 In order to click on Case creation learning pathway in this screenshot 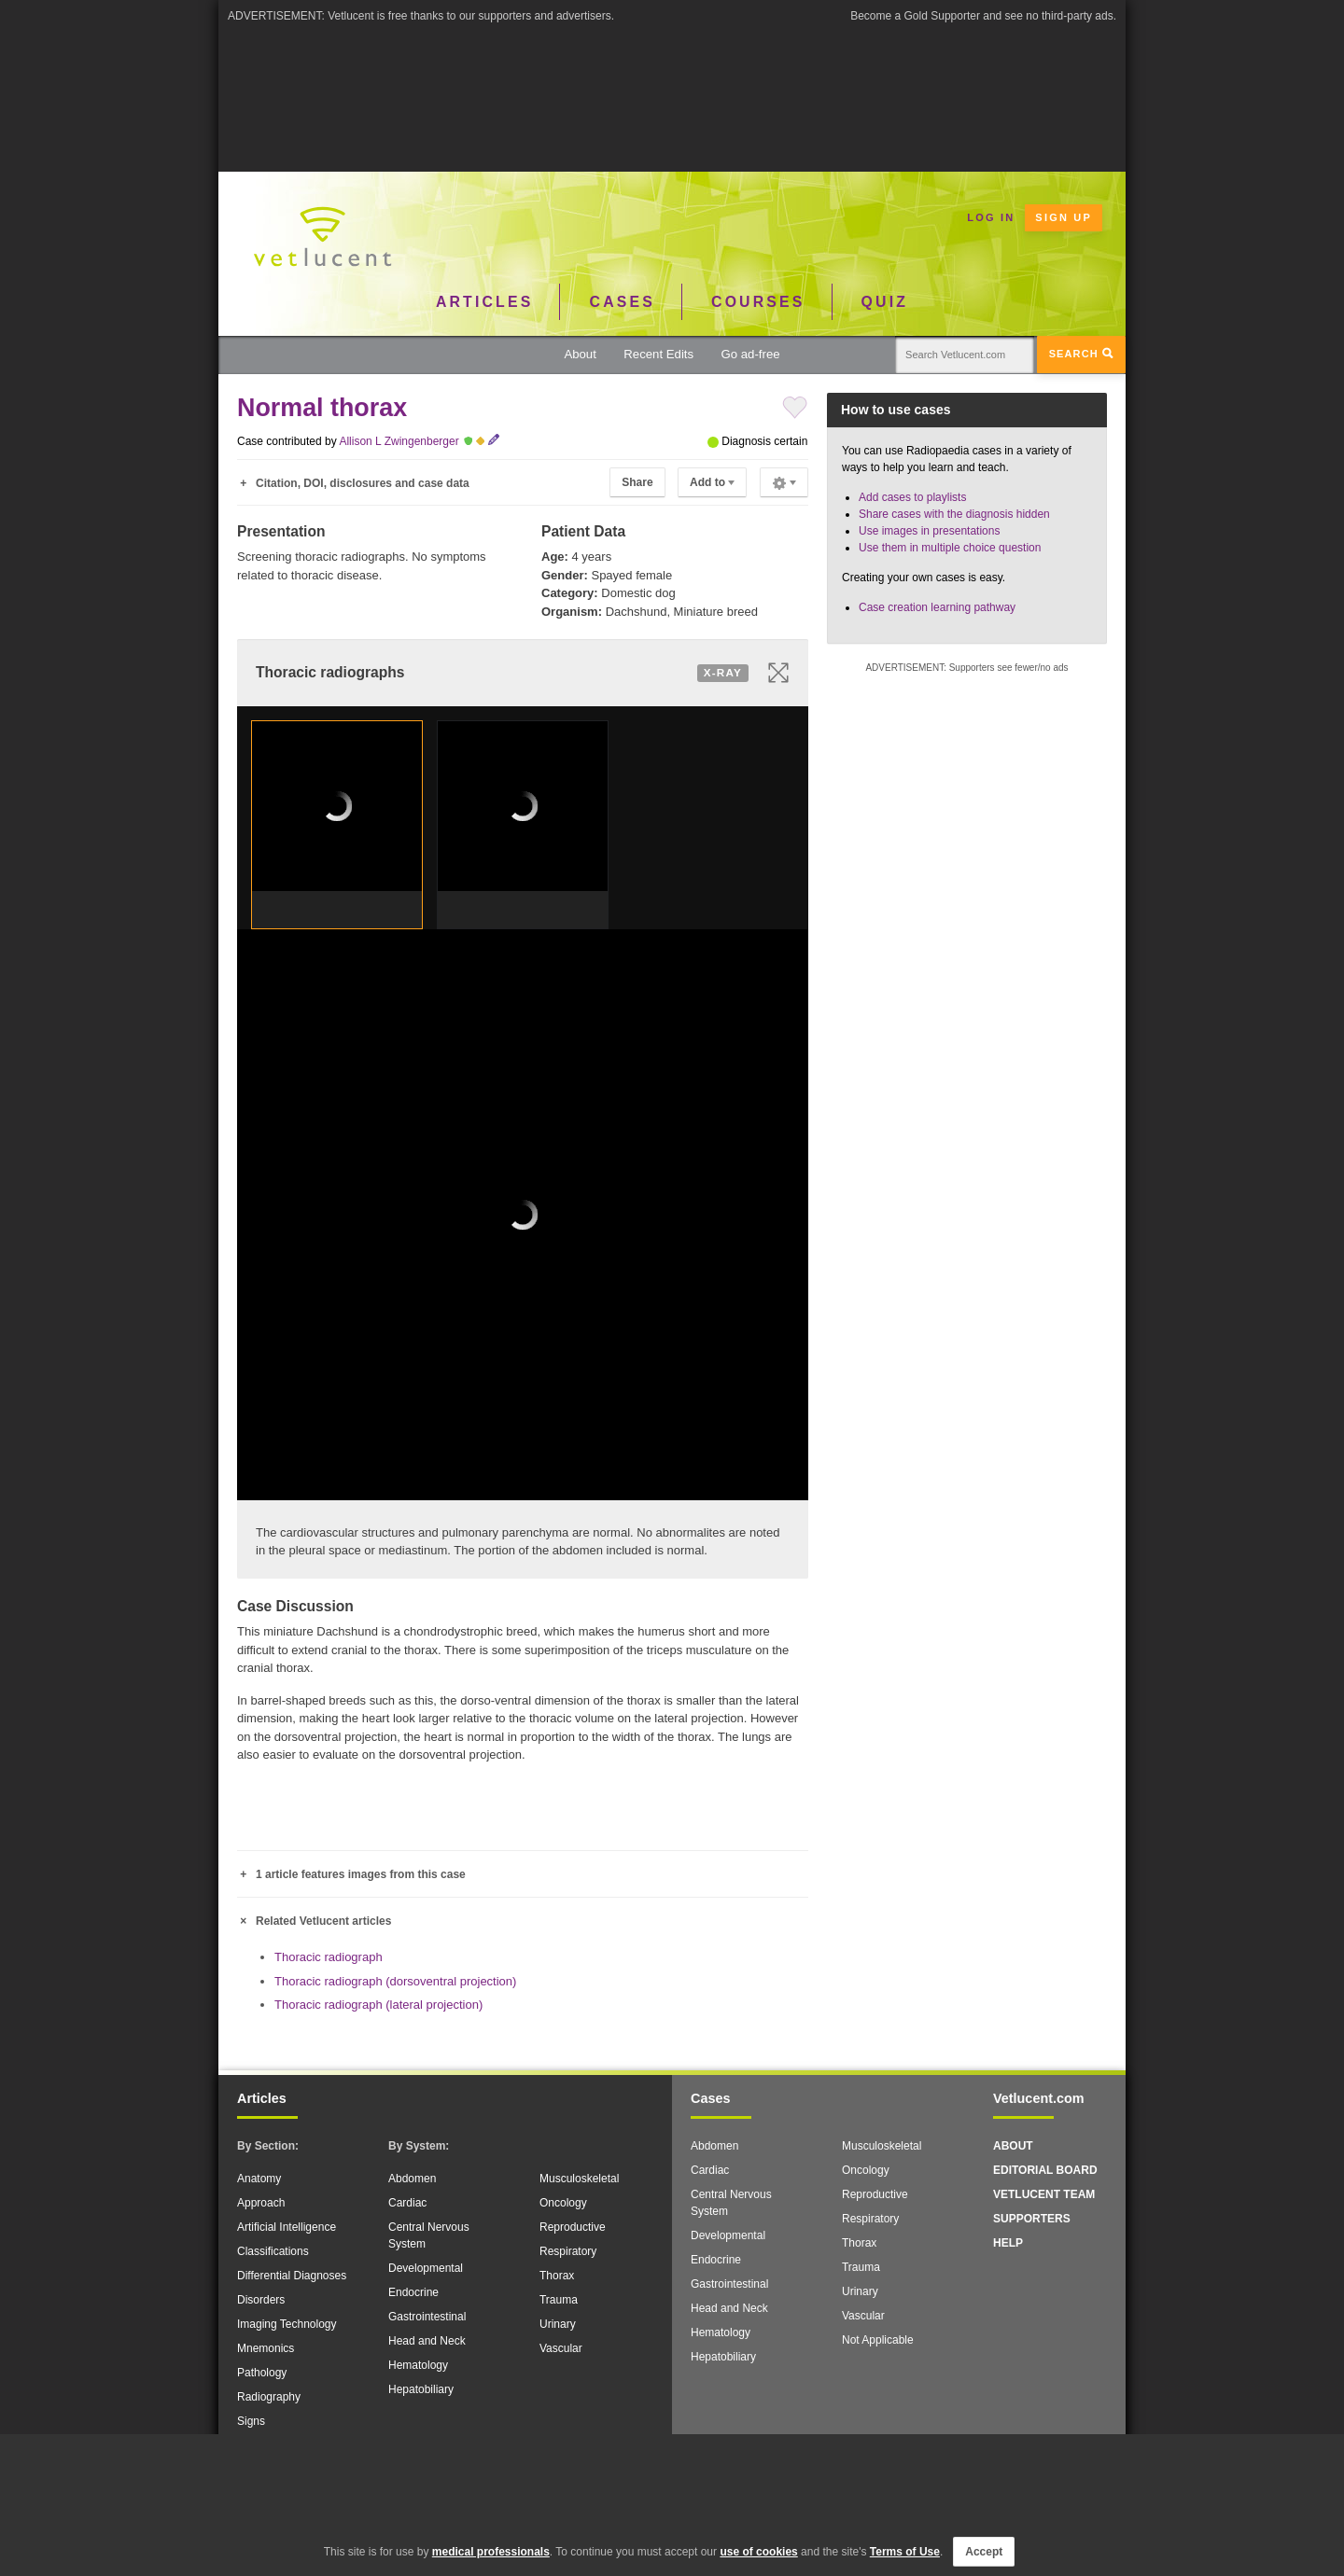, I will do `click(937, 607)`.